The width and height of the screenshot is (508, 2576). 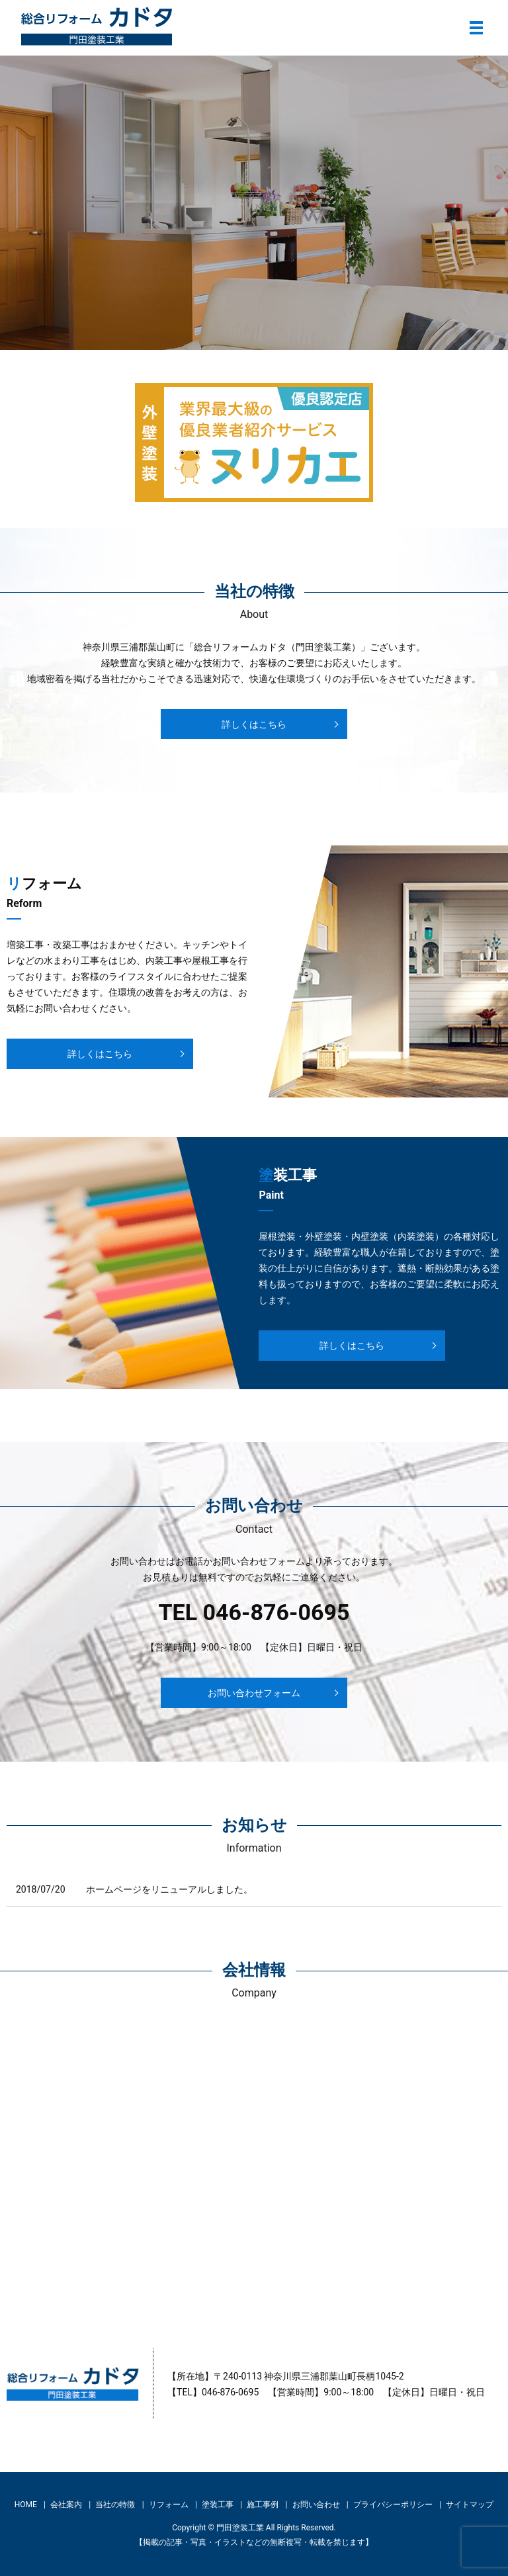 I want to click on 会社案内, so click(x=66, y=2504).